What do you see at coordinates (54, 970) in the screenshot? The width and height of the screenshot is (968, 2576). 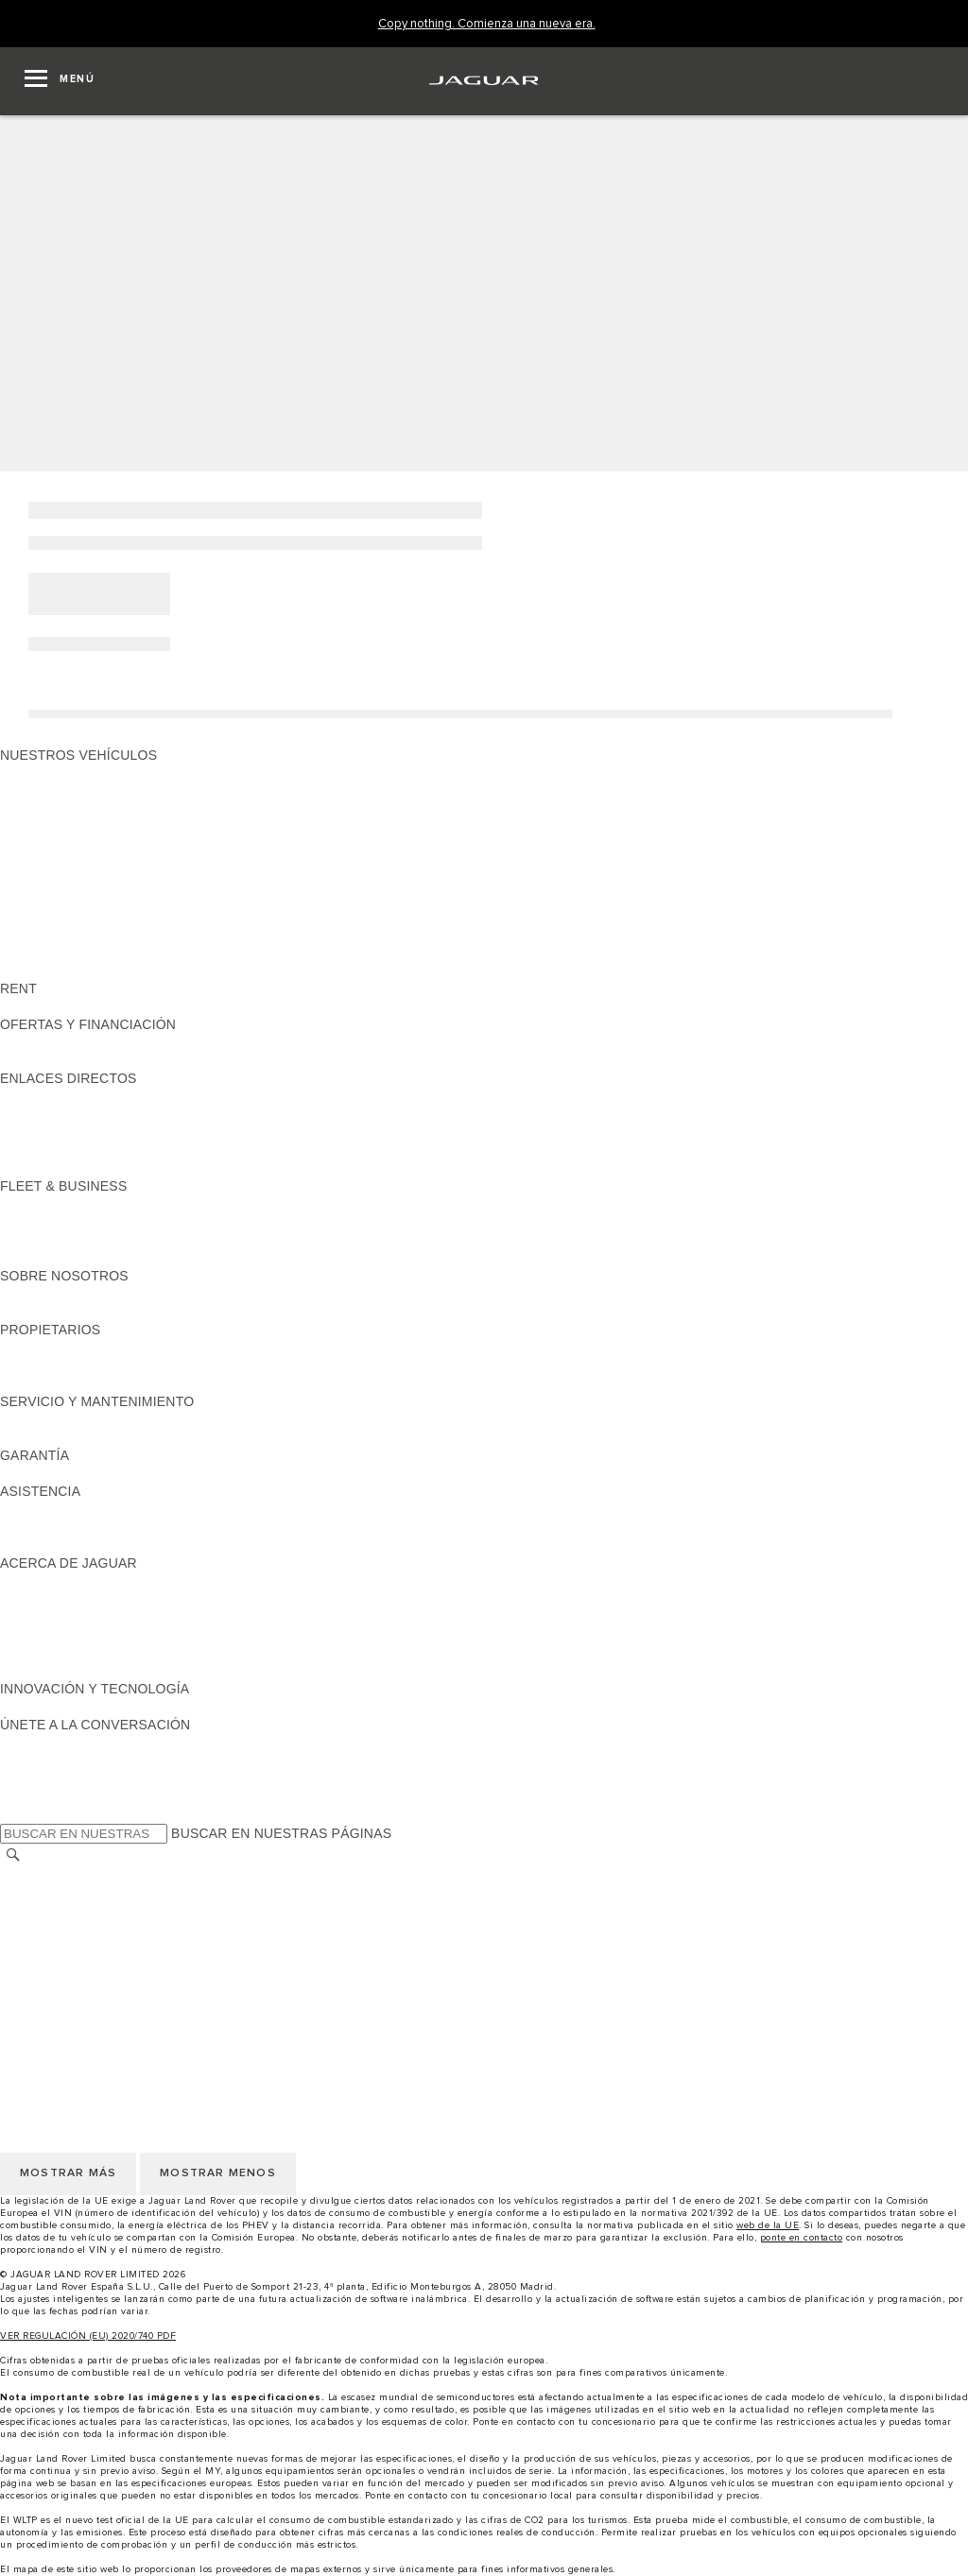 I see `UNA NUEVA ERA [UNA NUEVA ERA: NUESTROS VEHÍCULOS]` at bounding box center [54, 970].